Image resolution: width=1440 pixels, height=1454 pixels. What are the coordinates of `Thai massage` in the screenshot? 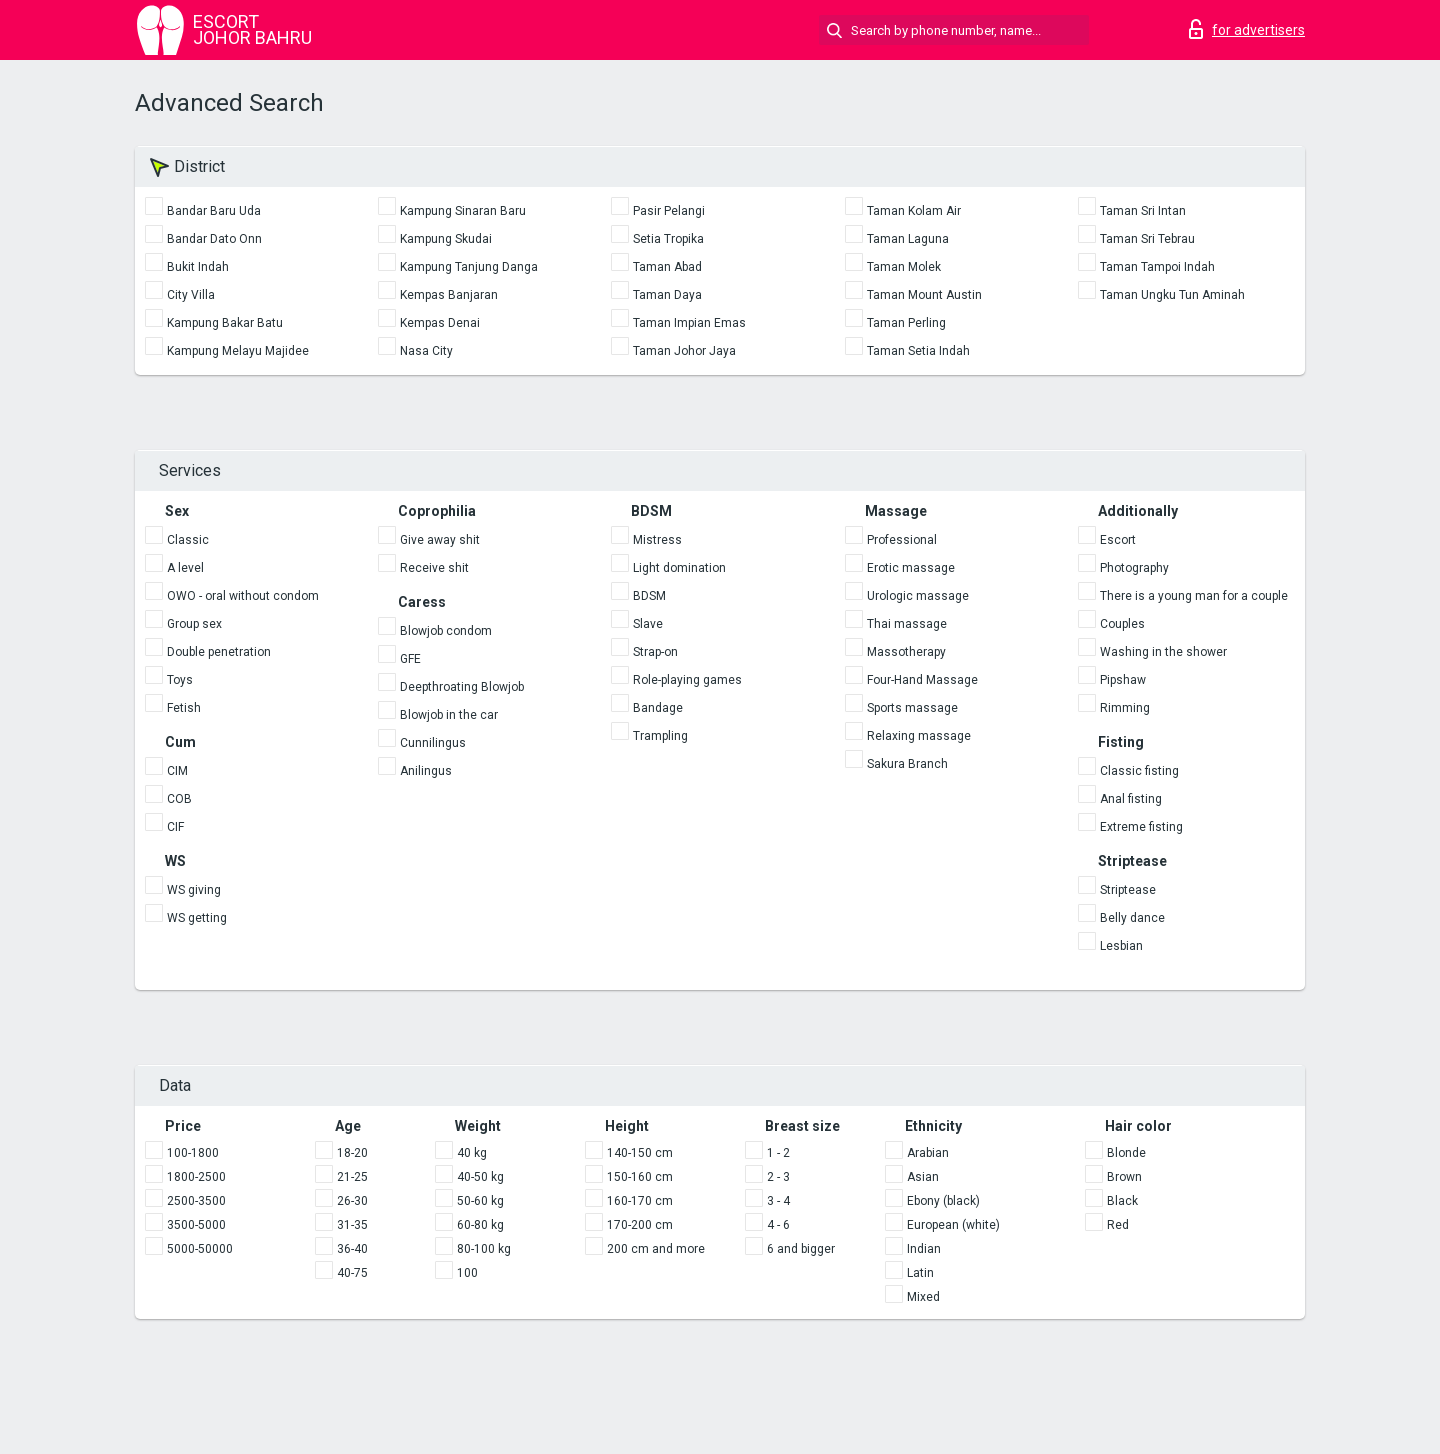 It's located at (907, 624).